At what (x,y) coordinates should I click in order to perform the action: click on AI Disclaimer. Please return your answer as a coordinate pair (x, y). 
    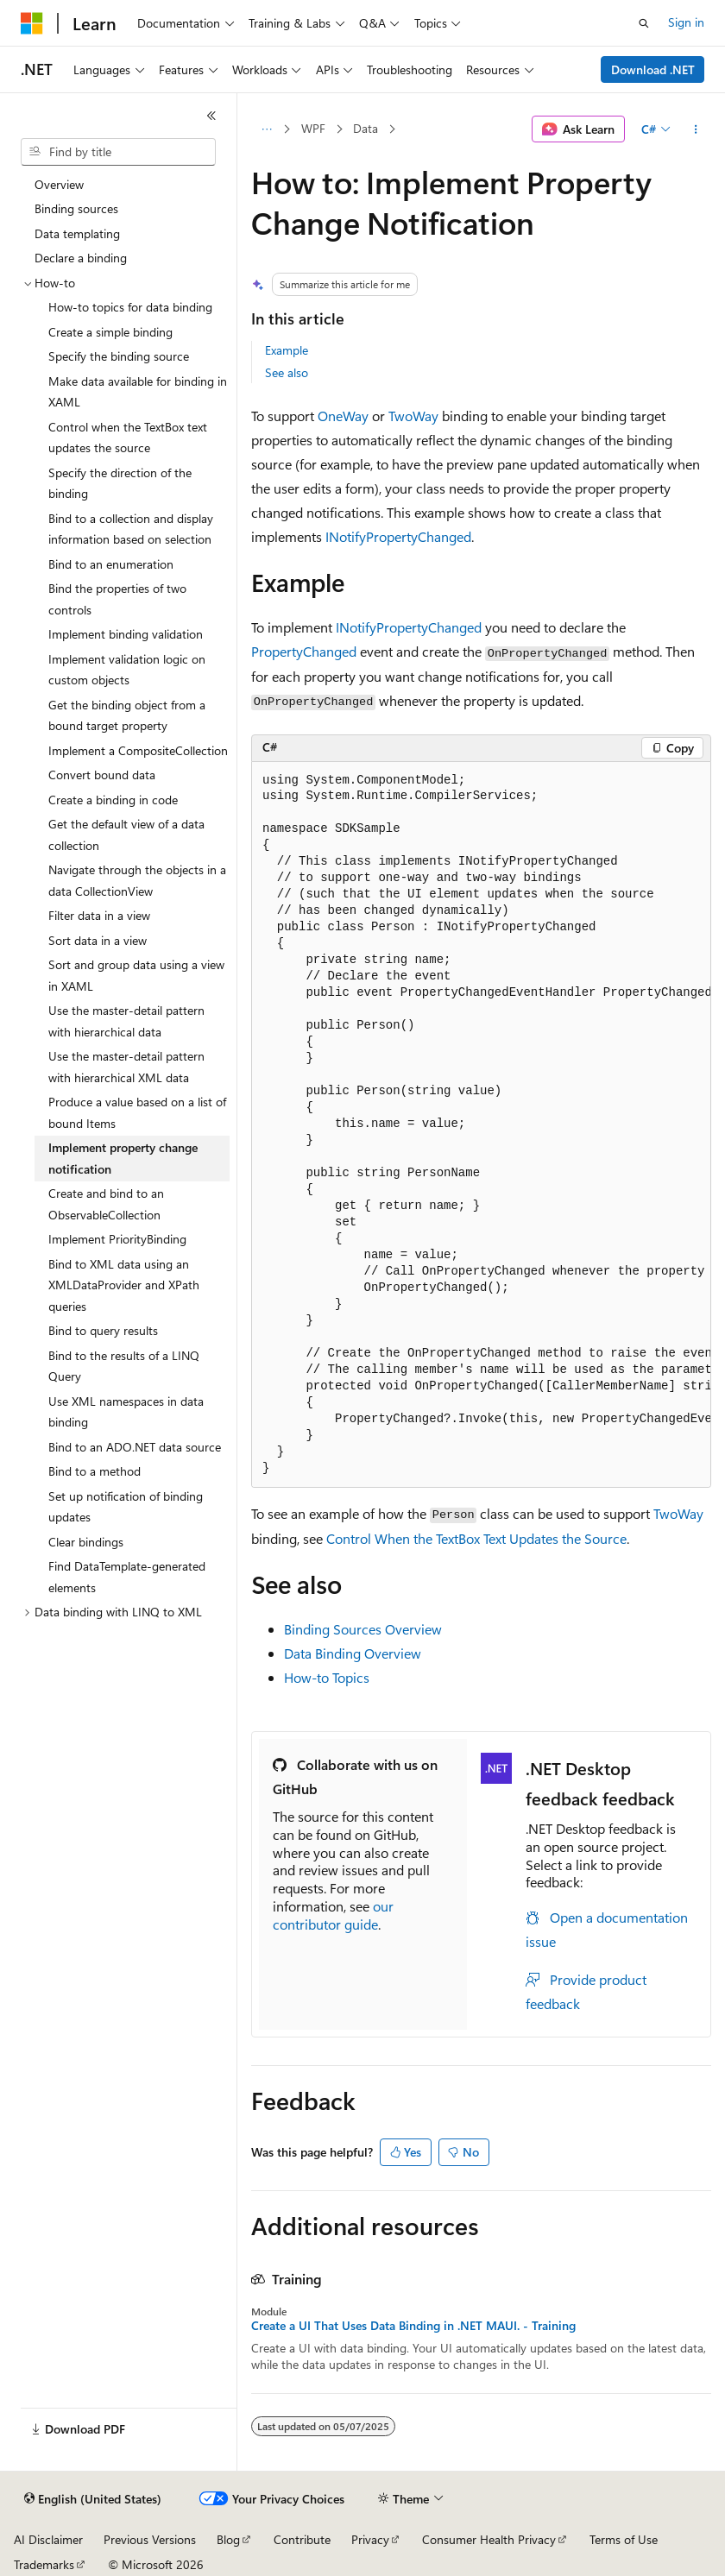
    Looking at the image, I should click on (48, 2539).